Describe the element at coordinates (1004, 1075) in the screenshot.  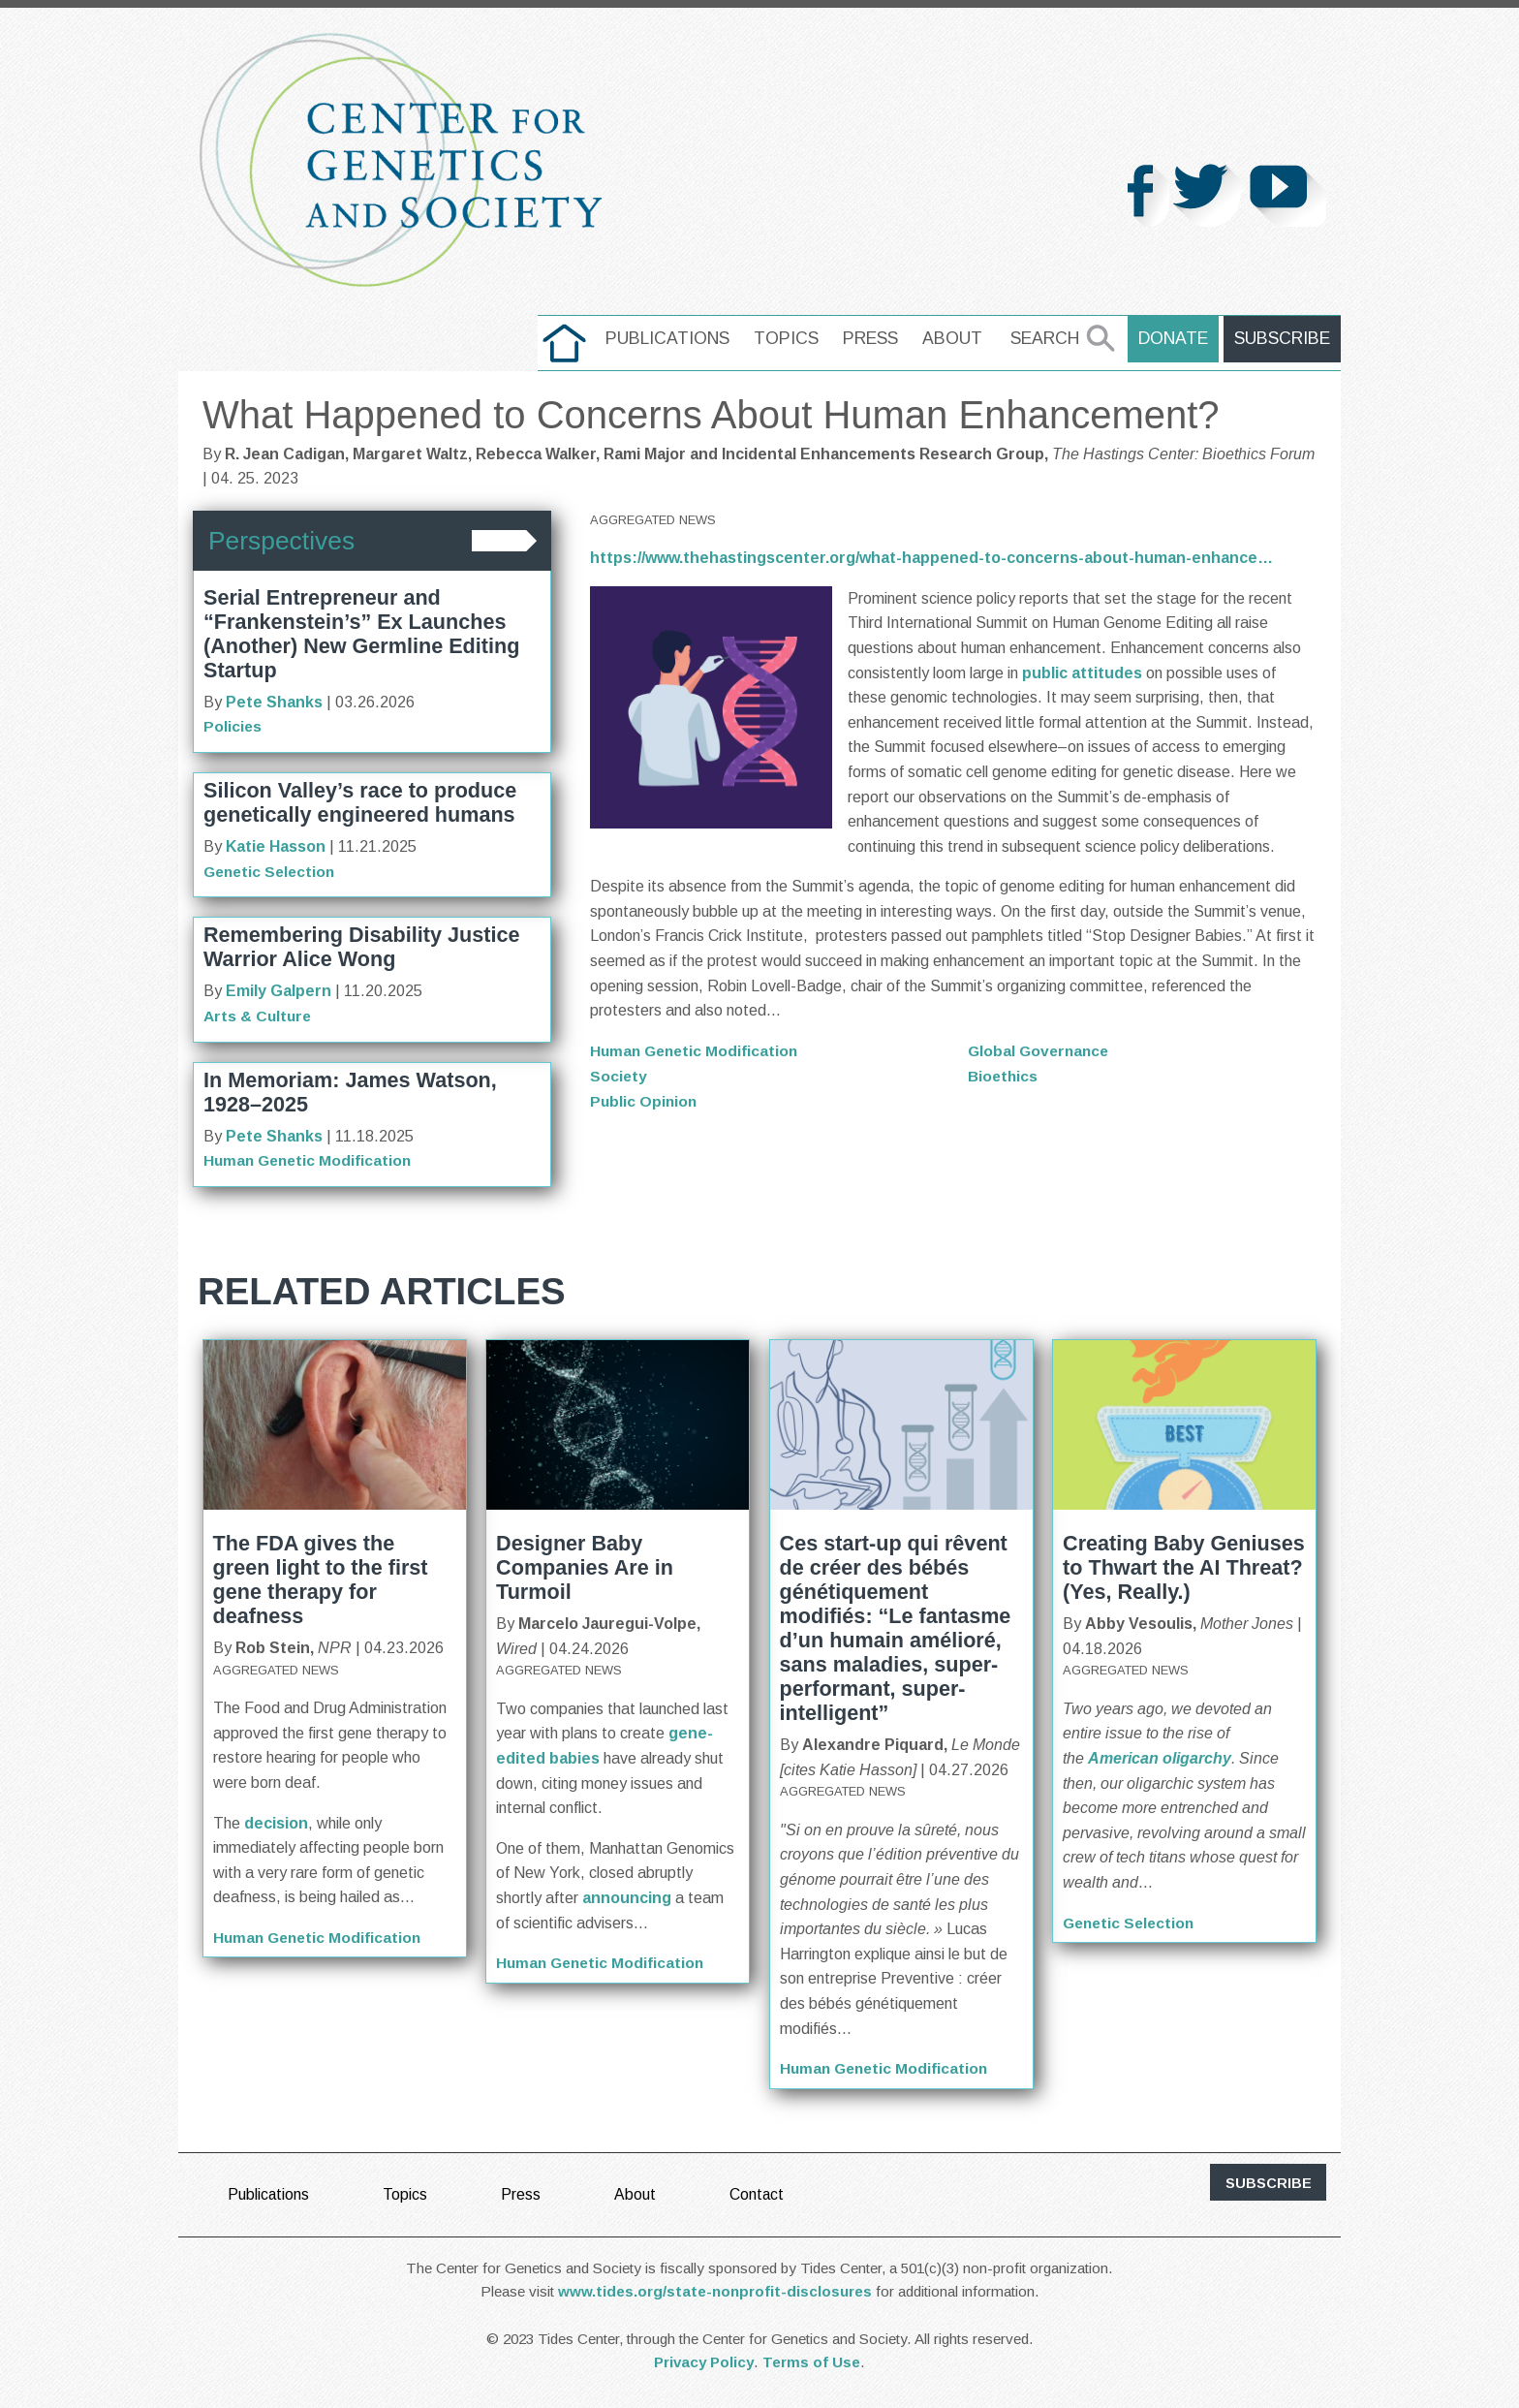
I see `Bioethics` at that location.